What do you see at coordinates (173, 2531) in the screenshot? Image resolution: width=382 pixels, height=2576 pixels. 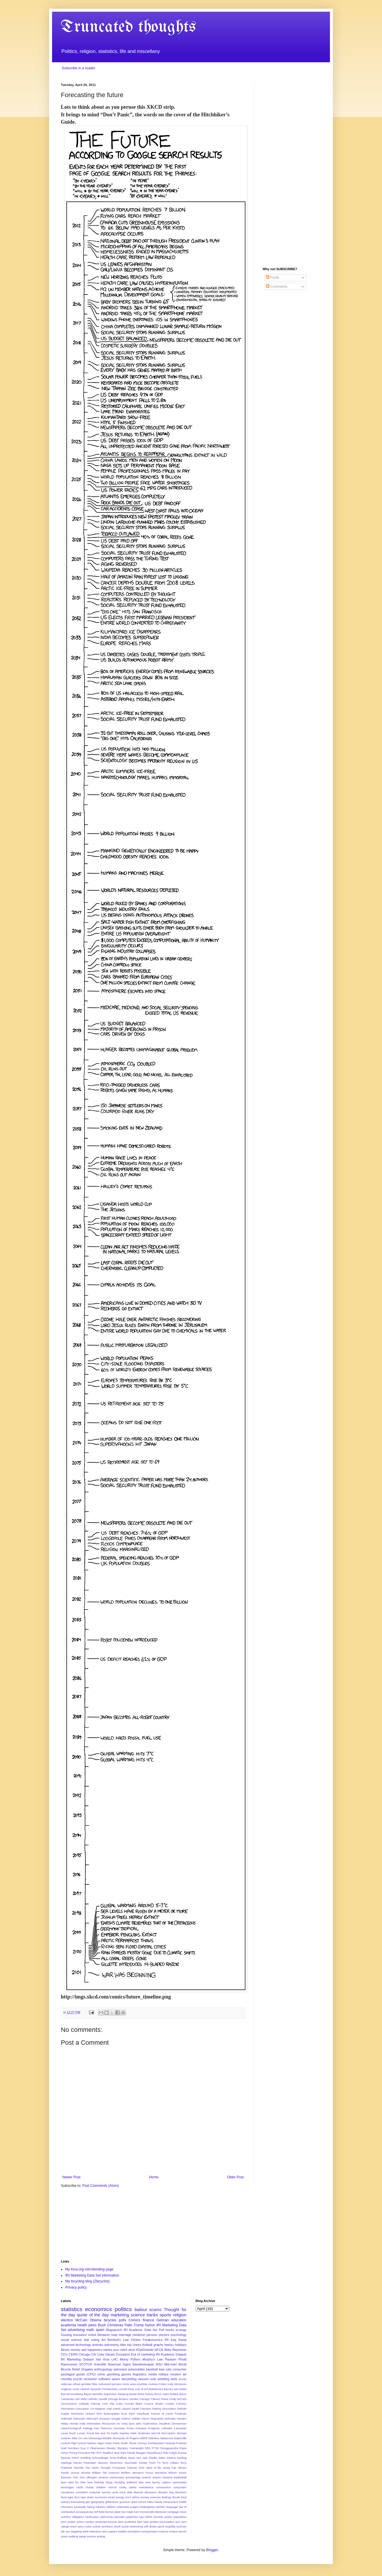 I see `umlaut` at bounding box center [173, 2531].